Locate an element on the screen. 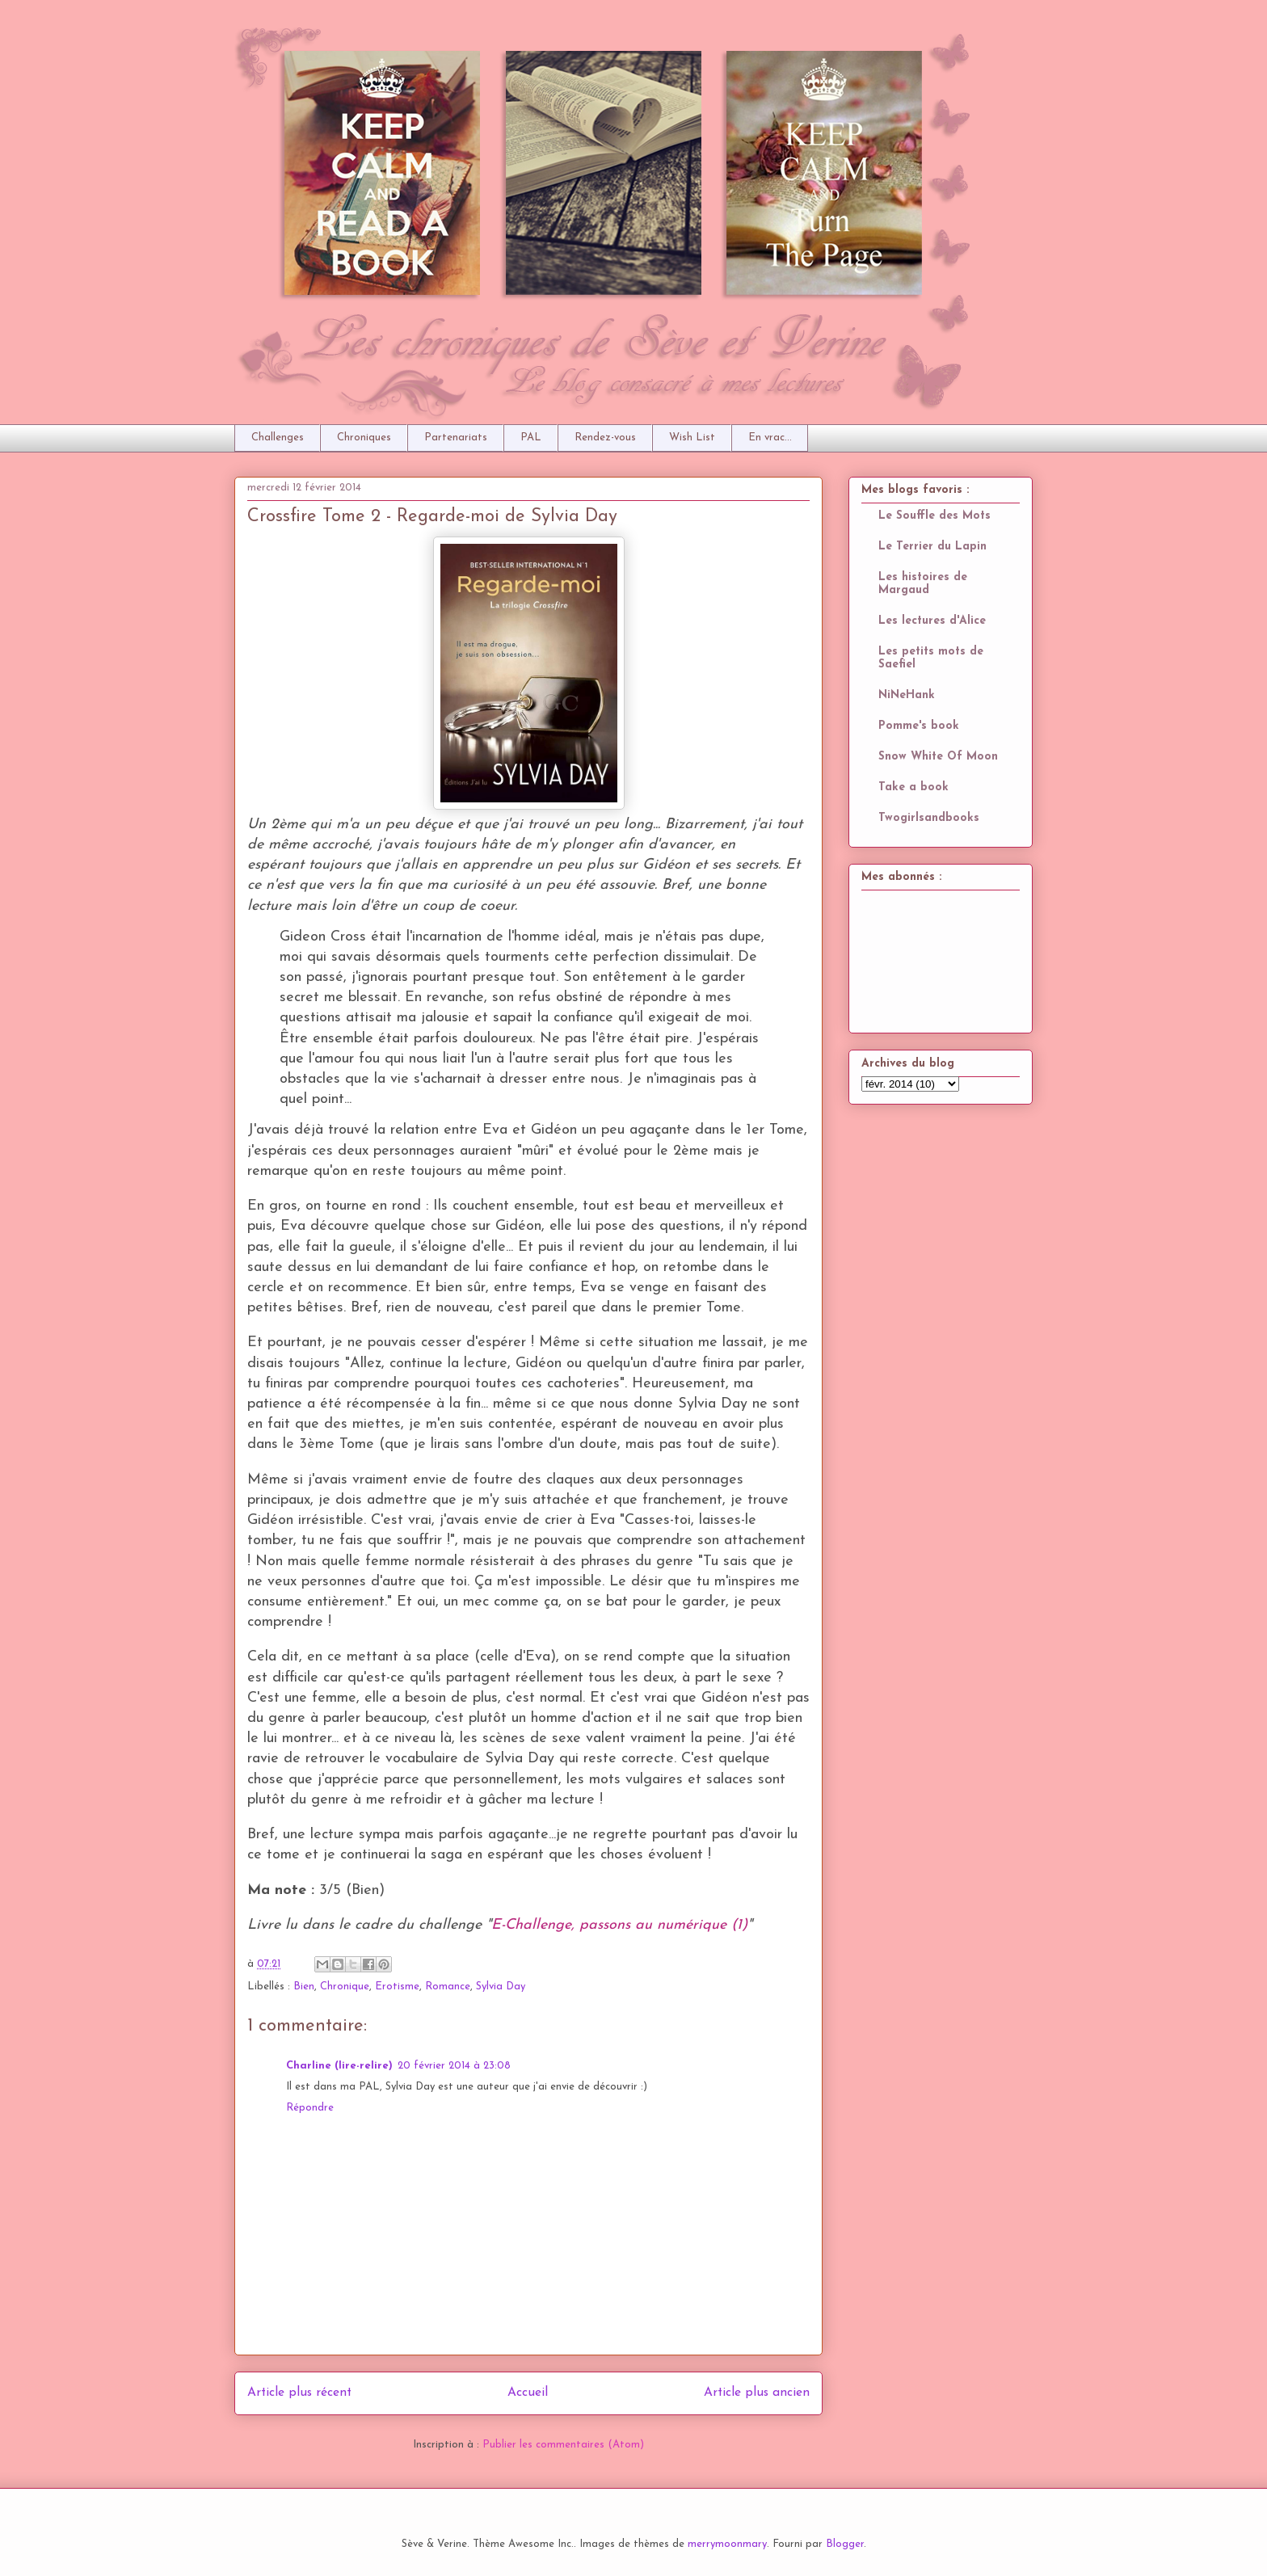 The width and height of the screenshot is (1267, 2576). PAL is located at coordinates (530, 437).